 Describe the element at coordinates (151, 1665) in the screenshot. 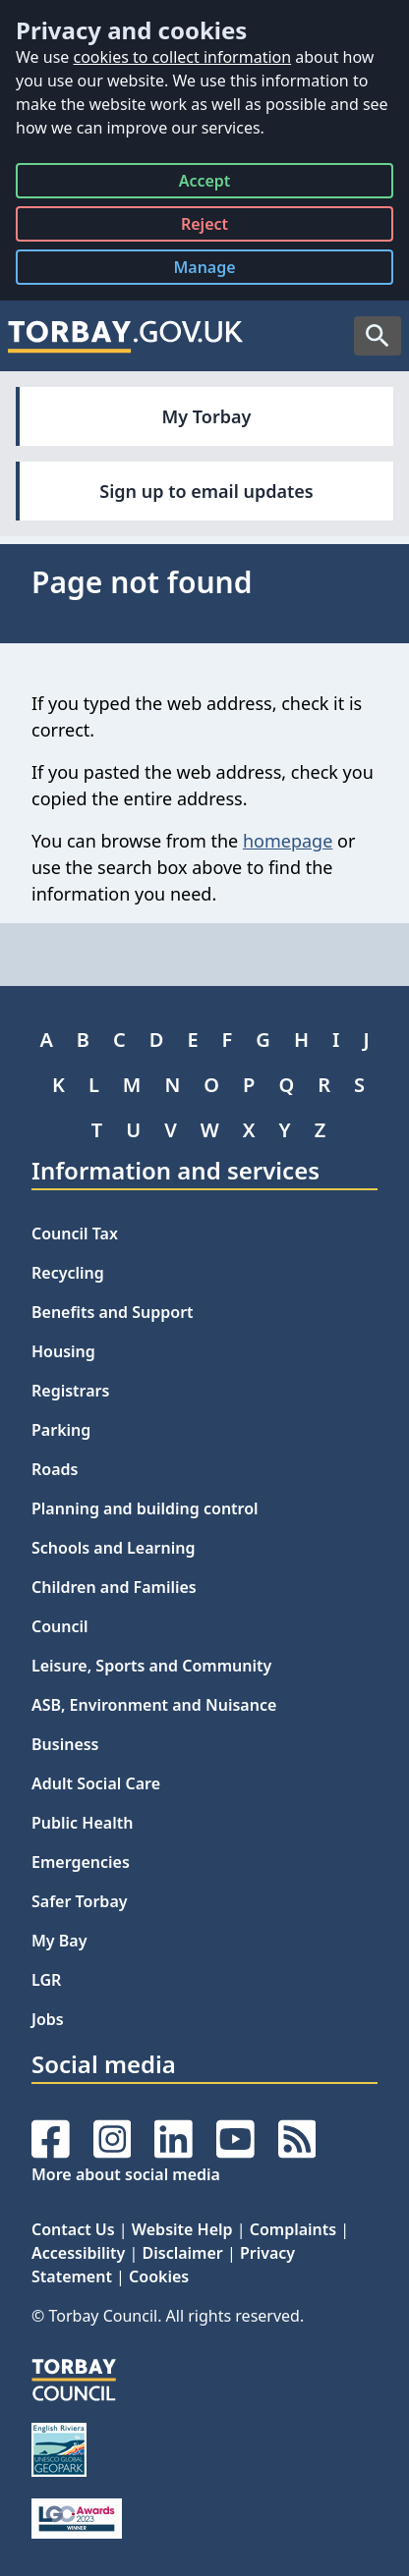

I see `Leisure, Sports and Community` at that location.